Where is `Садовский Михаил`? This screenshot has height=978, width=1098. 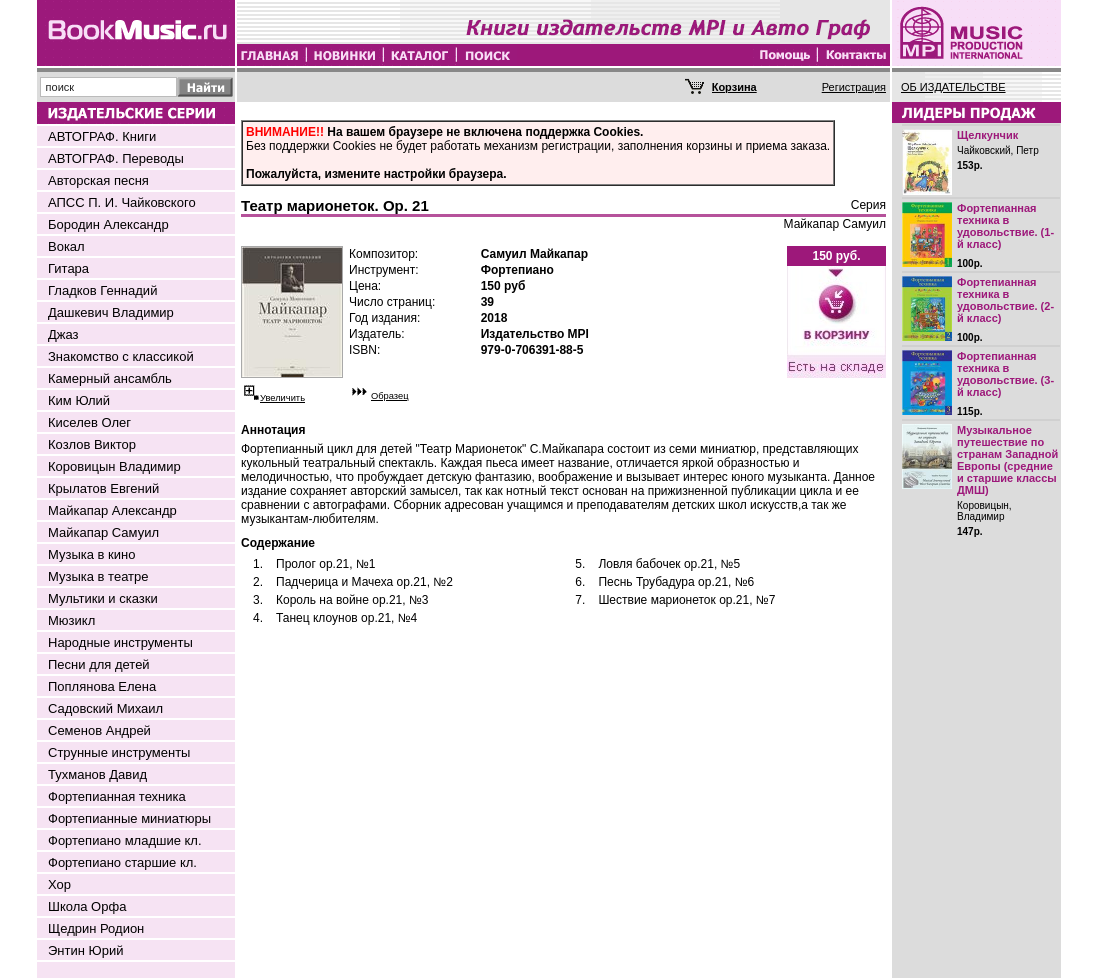
Садовский Михаил is located at coordinates (105, 708).